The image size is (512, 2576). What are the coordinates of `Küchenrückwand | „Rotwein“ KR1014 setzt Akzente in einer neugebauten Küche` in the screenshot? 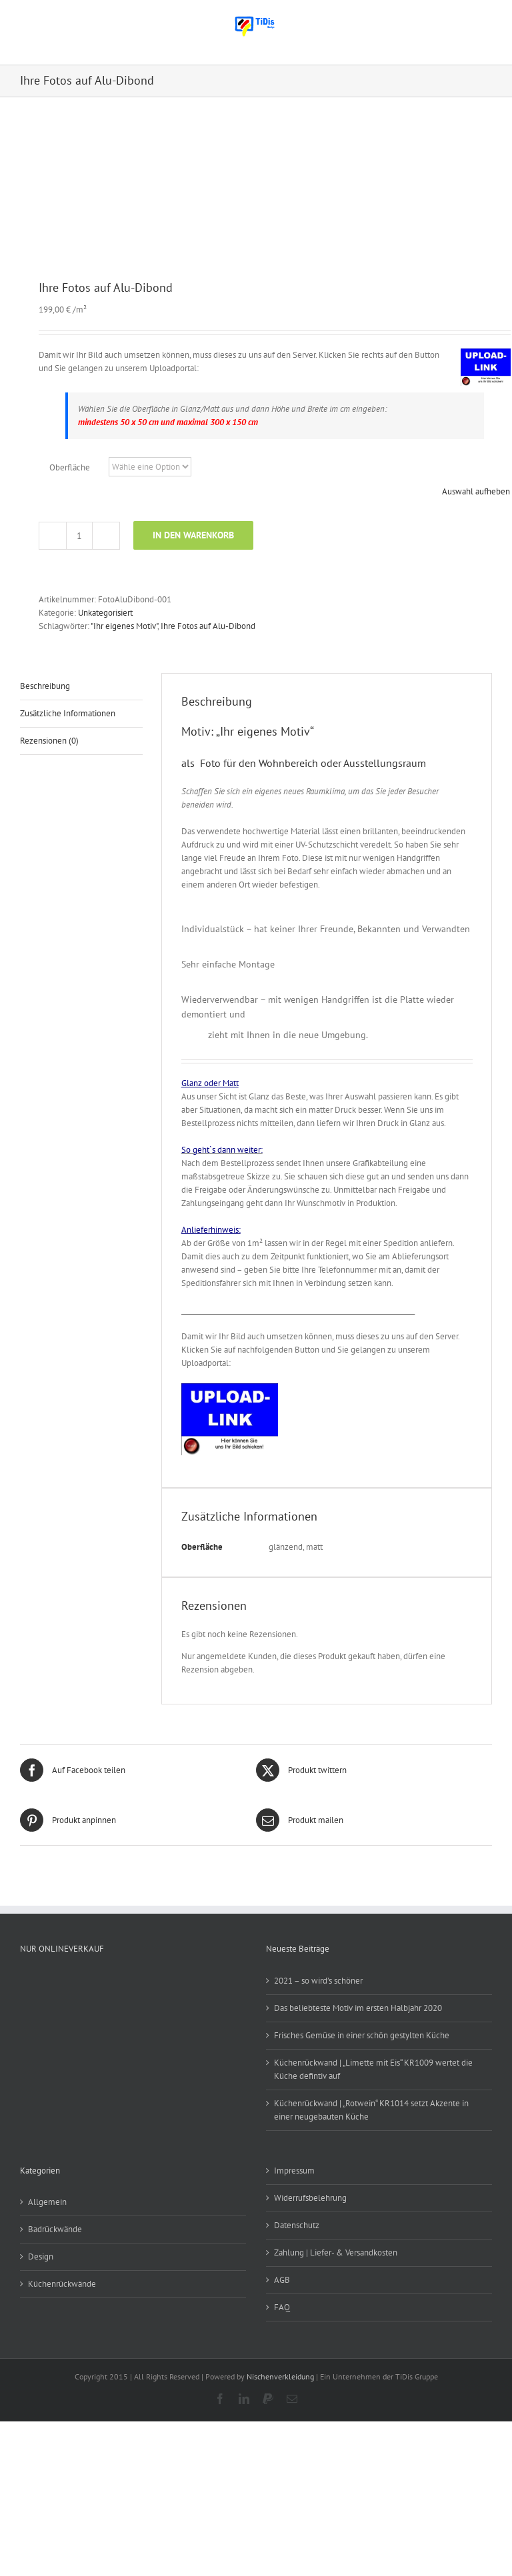 It's located at (371, 2110).